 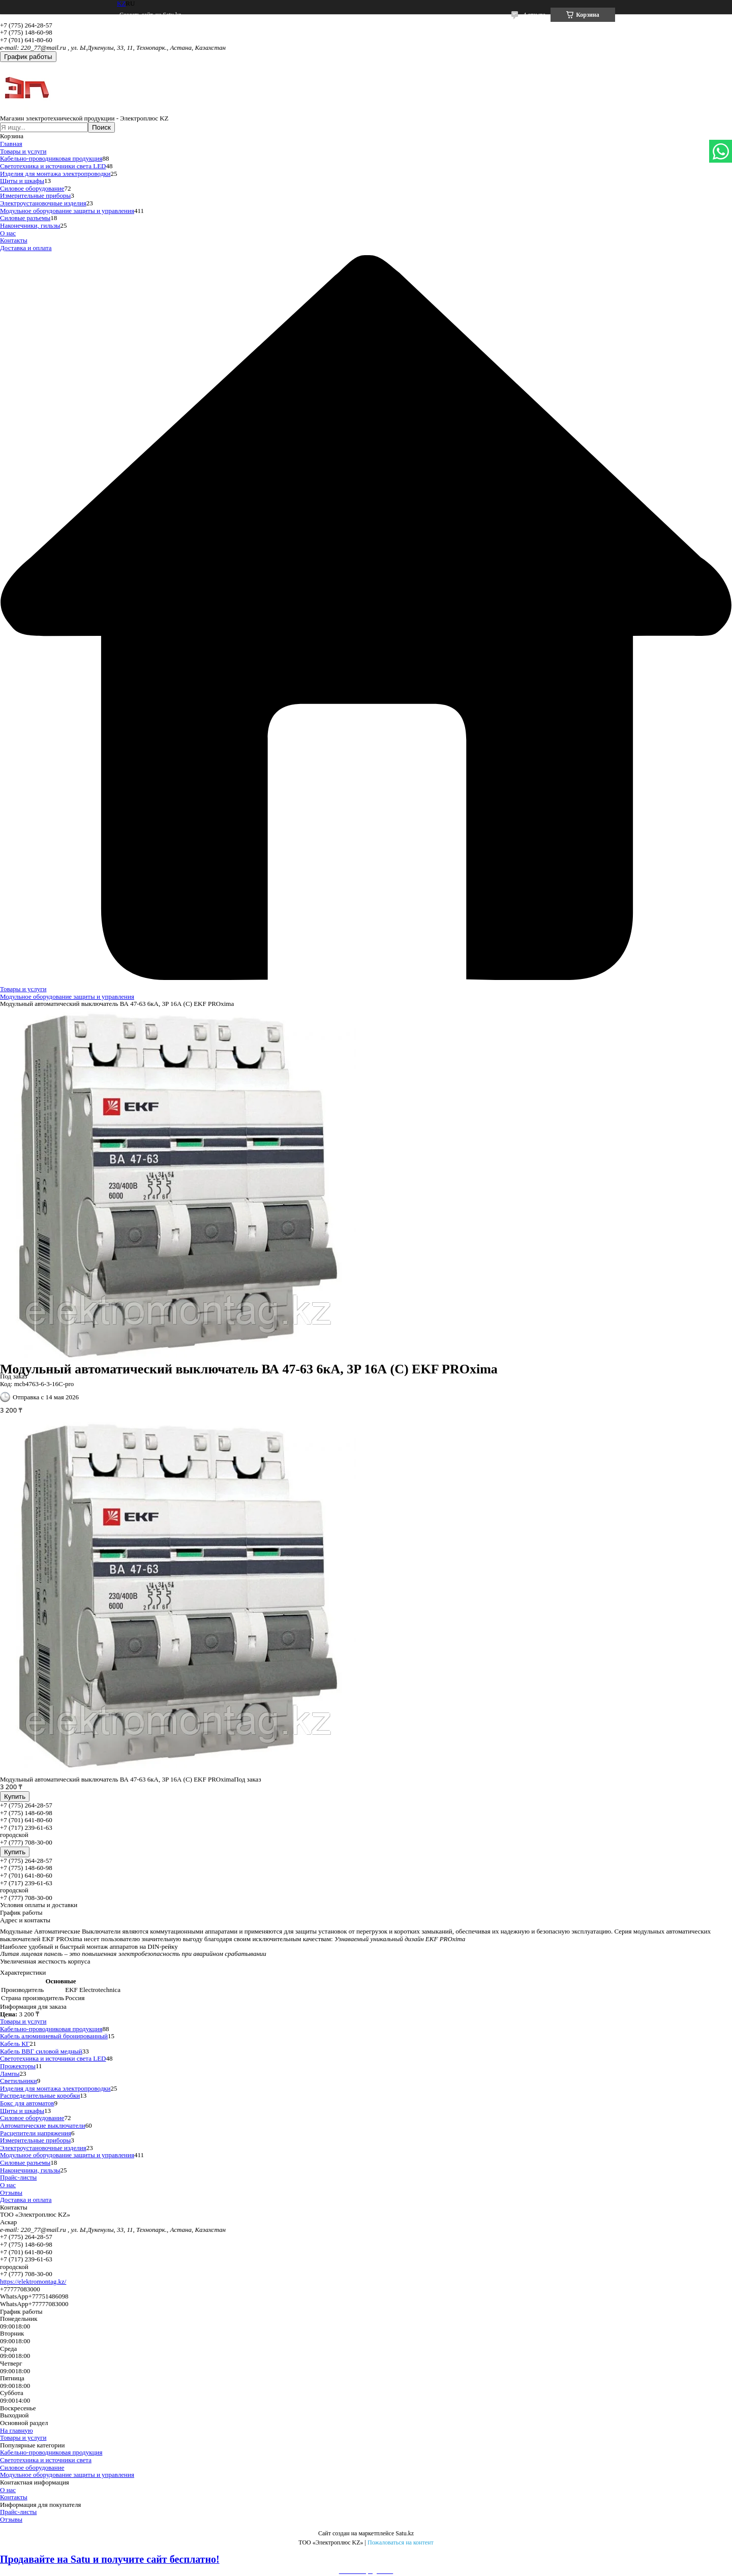 I want to click on Светильники, so click(x=18, y=2080).